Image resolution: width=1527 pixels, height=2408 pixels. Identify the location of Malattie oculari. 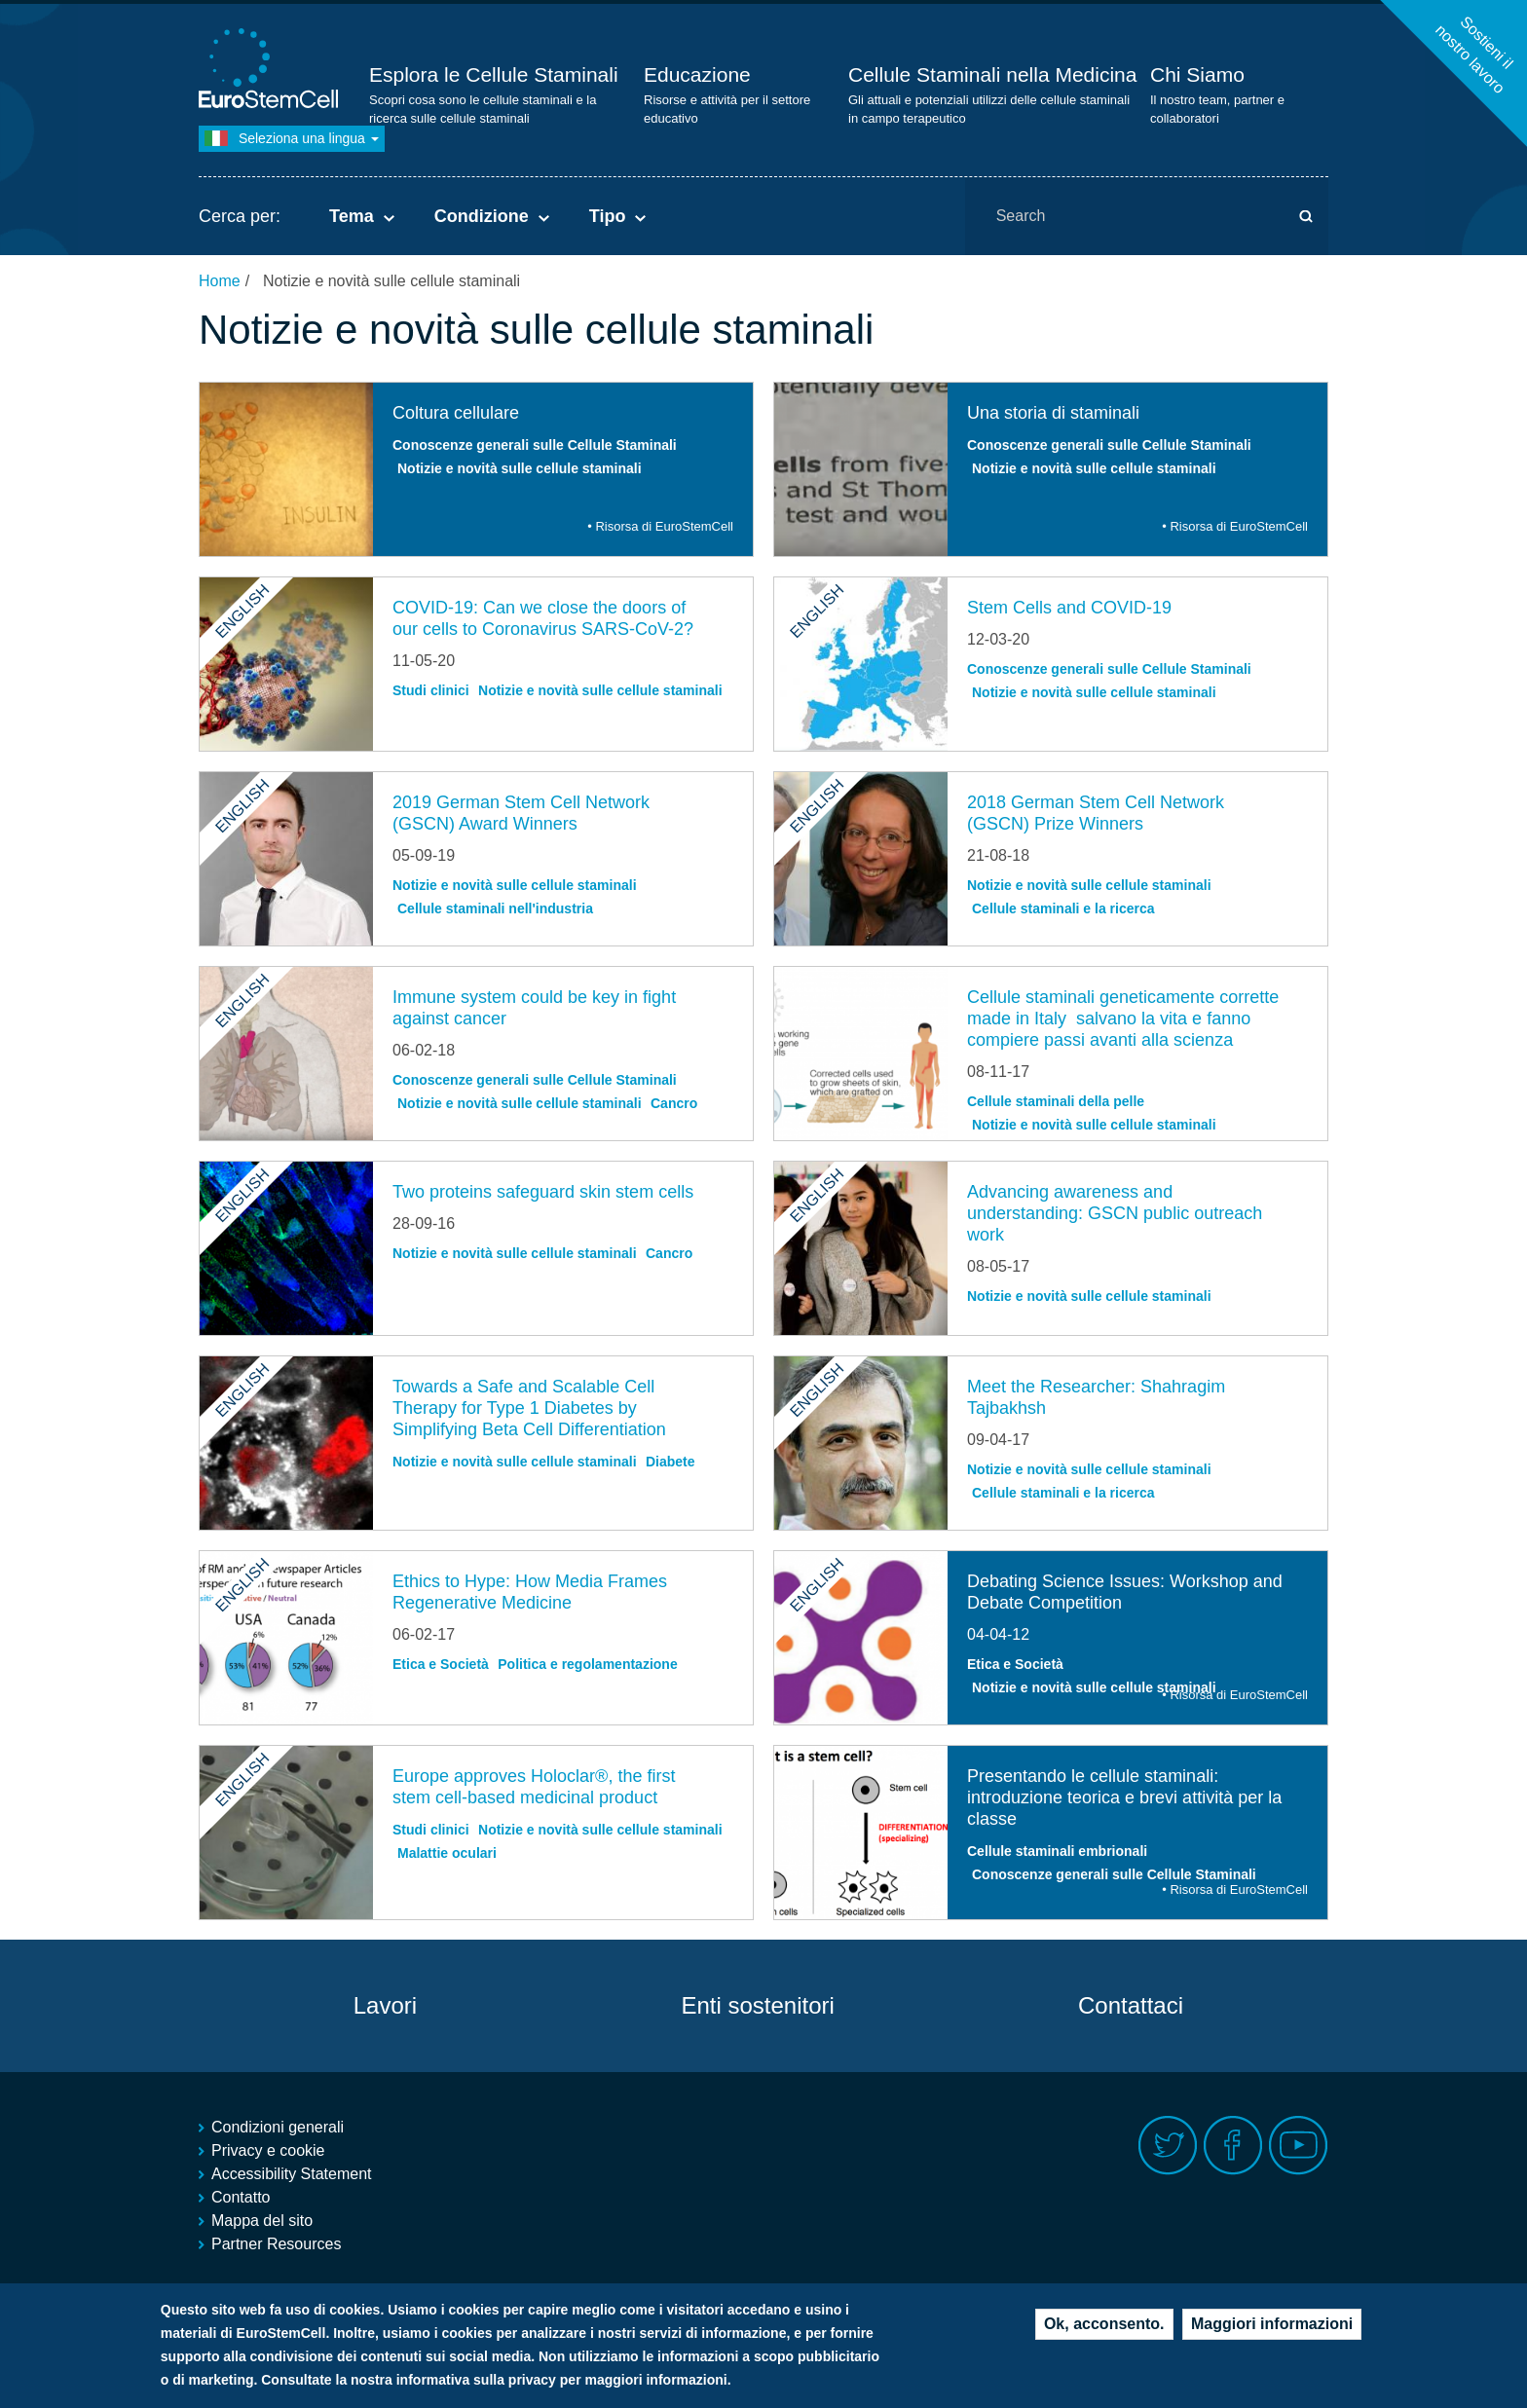
(447, 1853).